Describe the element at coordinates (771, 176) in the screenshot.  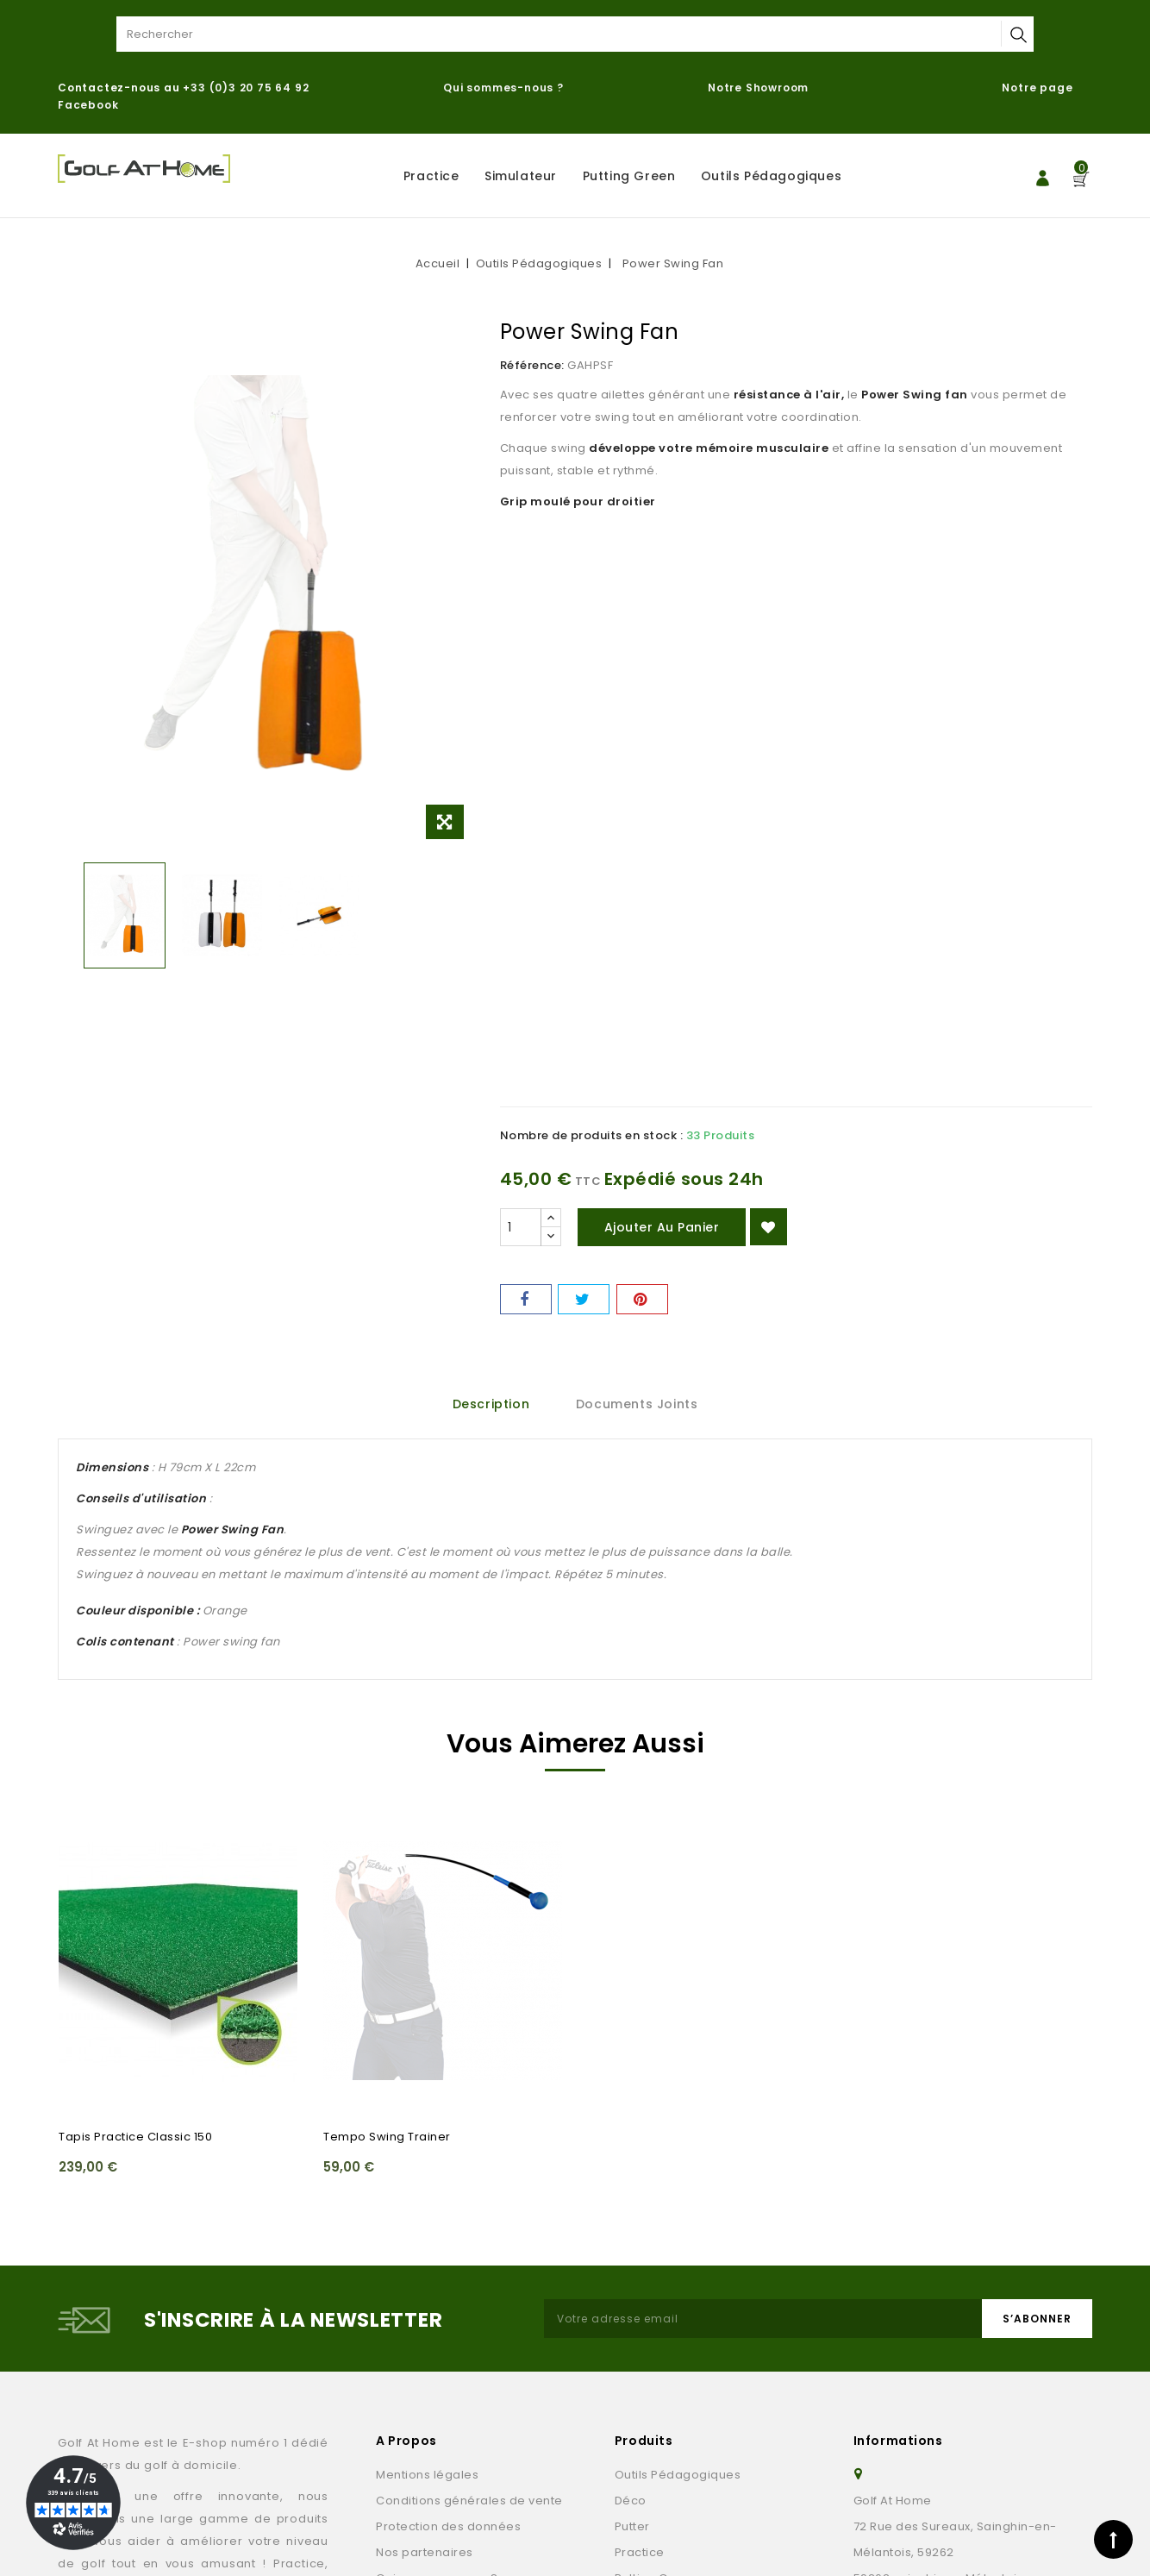
I see `Outils Pédagogiques` at that location.